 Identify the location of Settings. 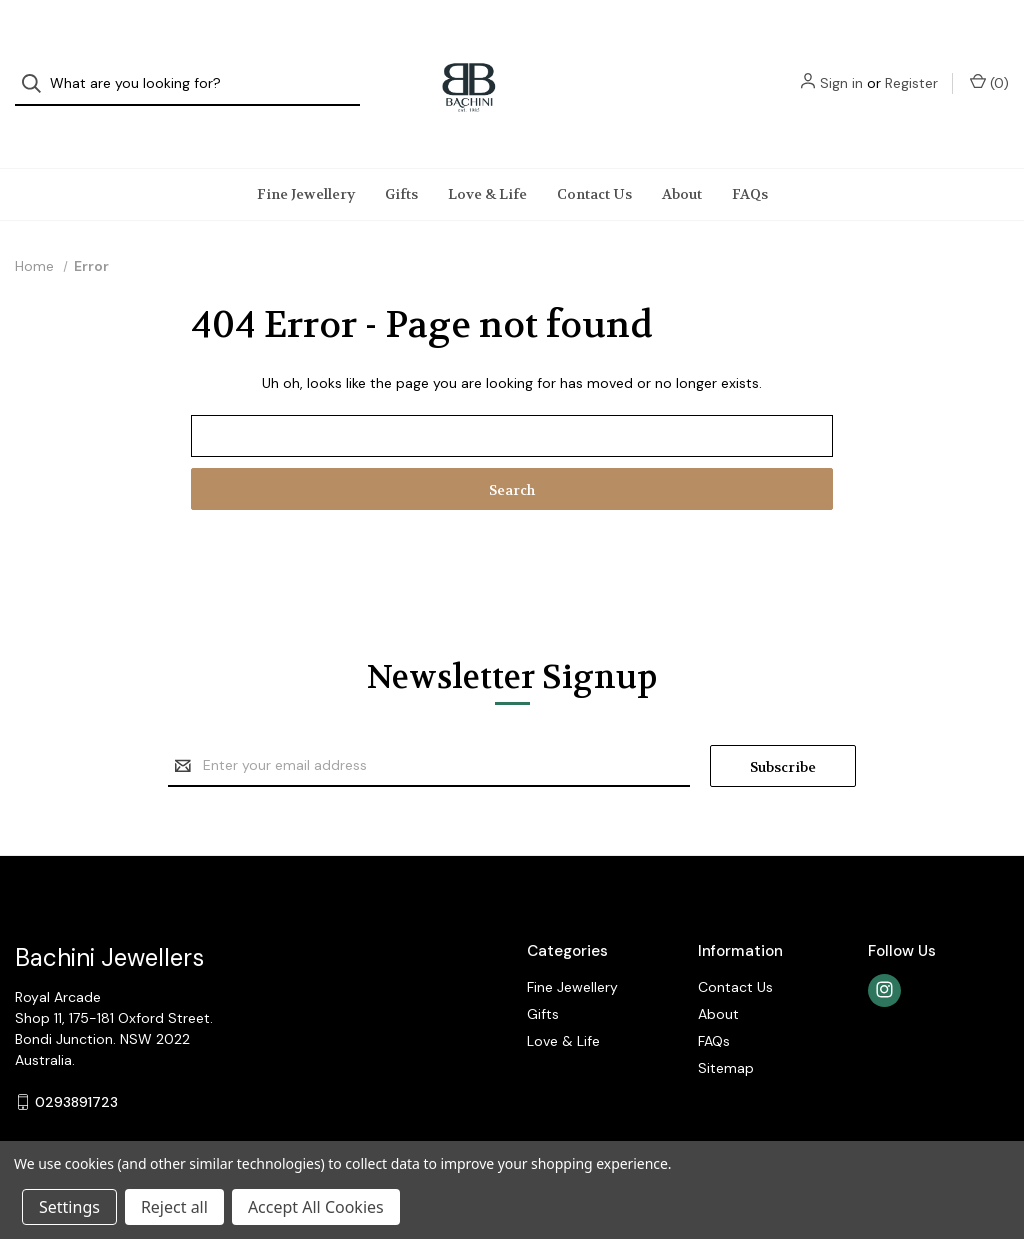
(69, 1207).